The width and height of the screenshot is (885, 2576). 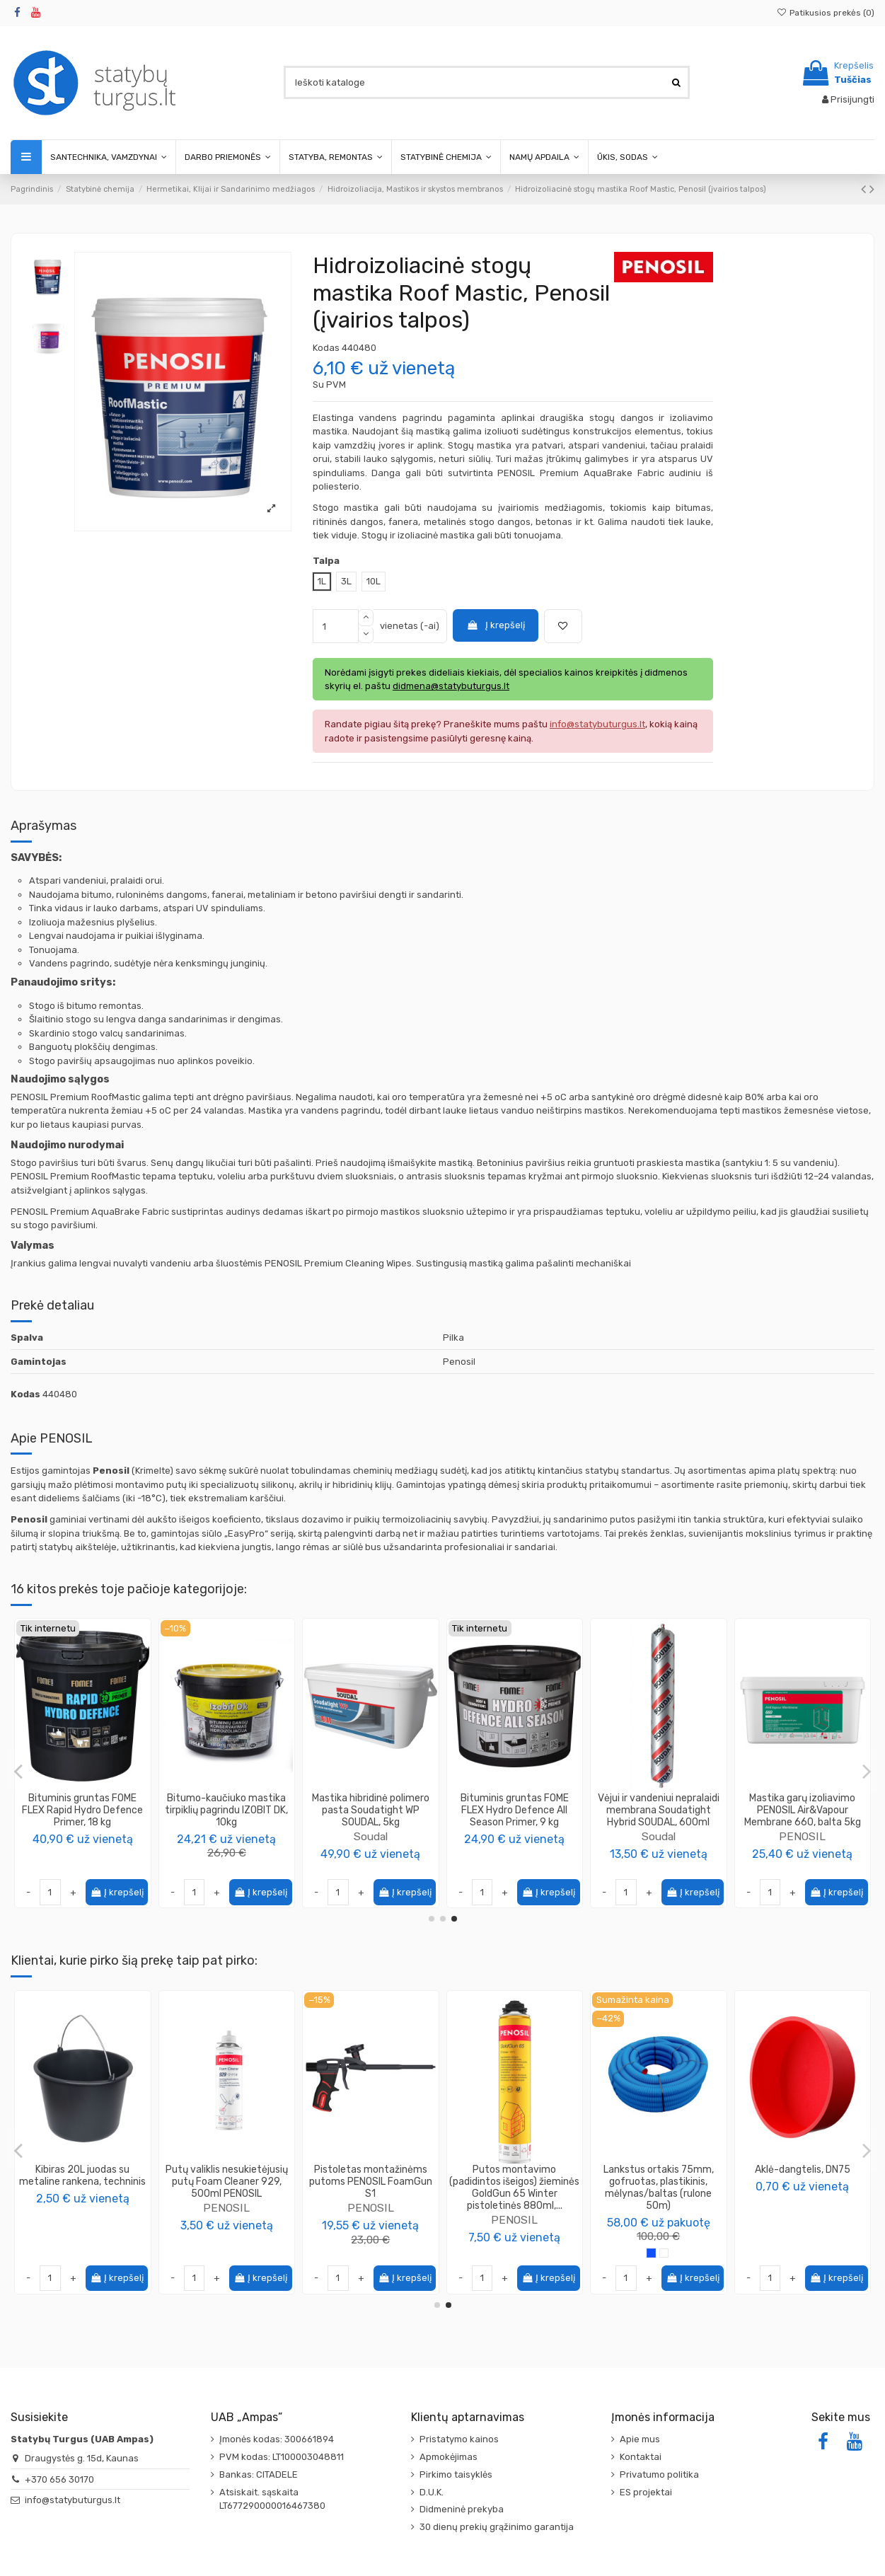 I want to click on Paviršių impregnavimo priemonė PENOSIL WaterSil 602, 3L, so click(x=515, y=1810).